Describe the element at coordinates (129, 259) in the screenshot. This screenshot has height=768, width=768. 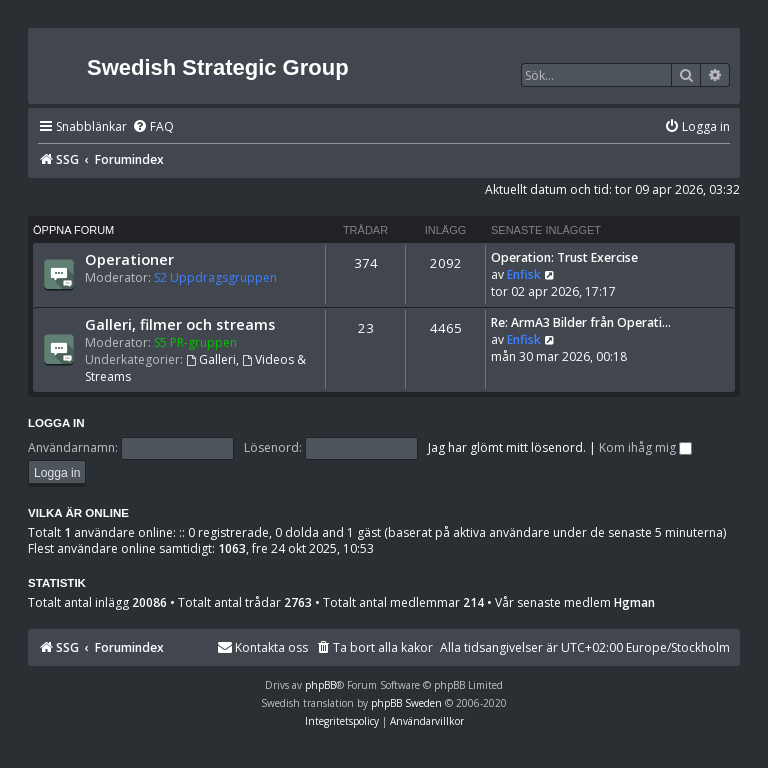
I see `Operationer` at that location.